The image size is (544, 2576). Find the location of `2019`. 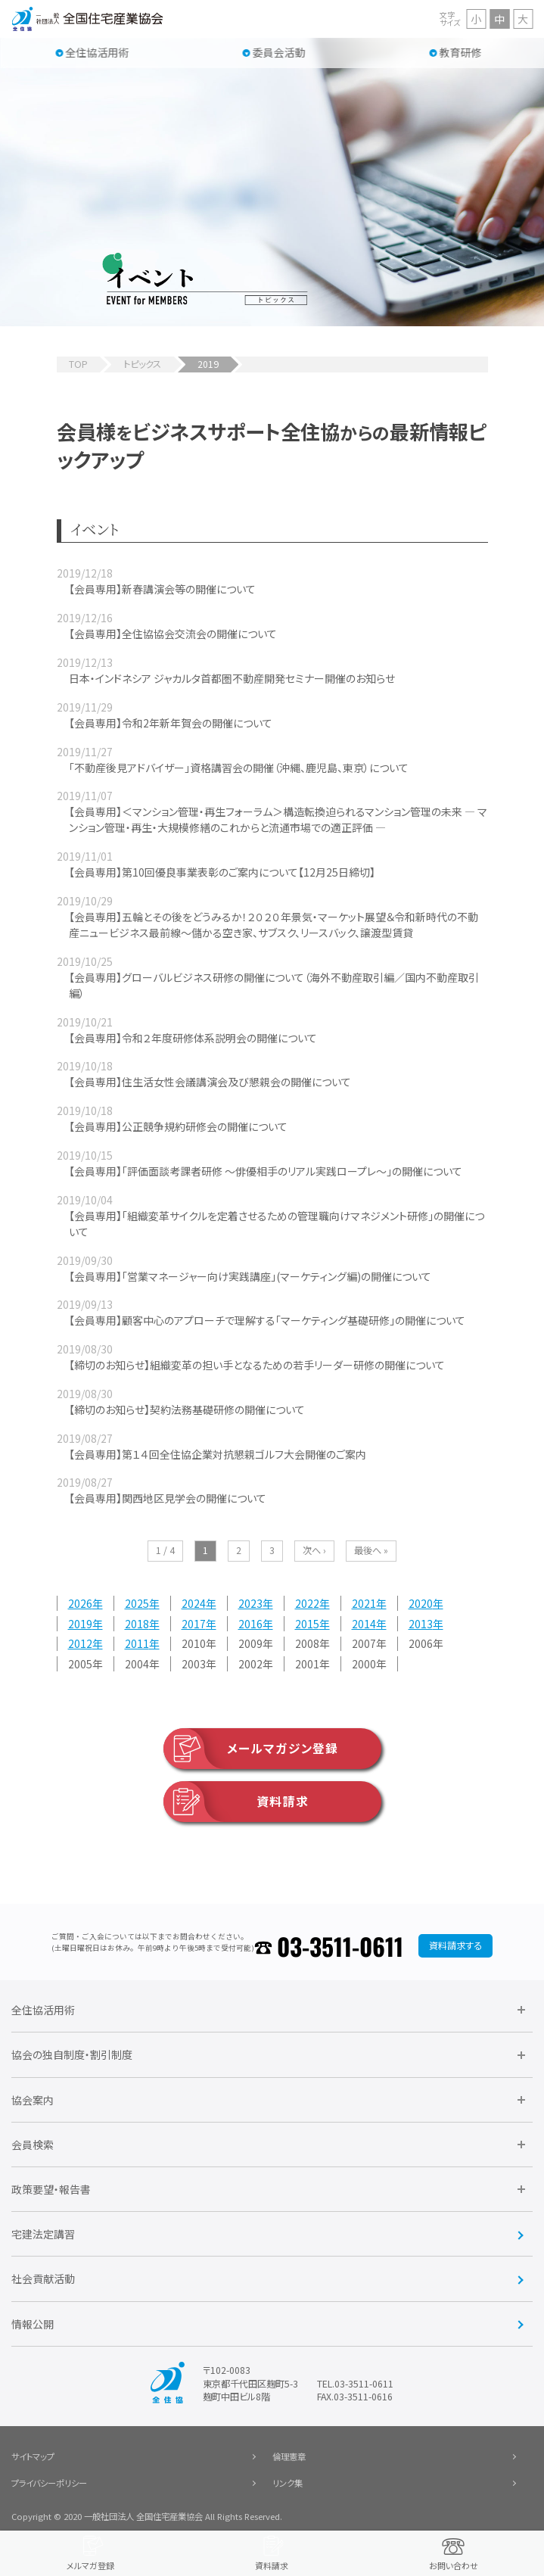

2019 is located at coordinates (80, 1623).